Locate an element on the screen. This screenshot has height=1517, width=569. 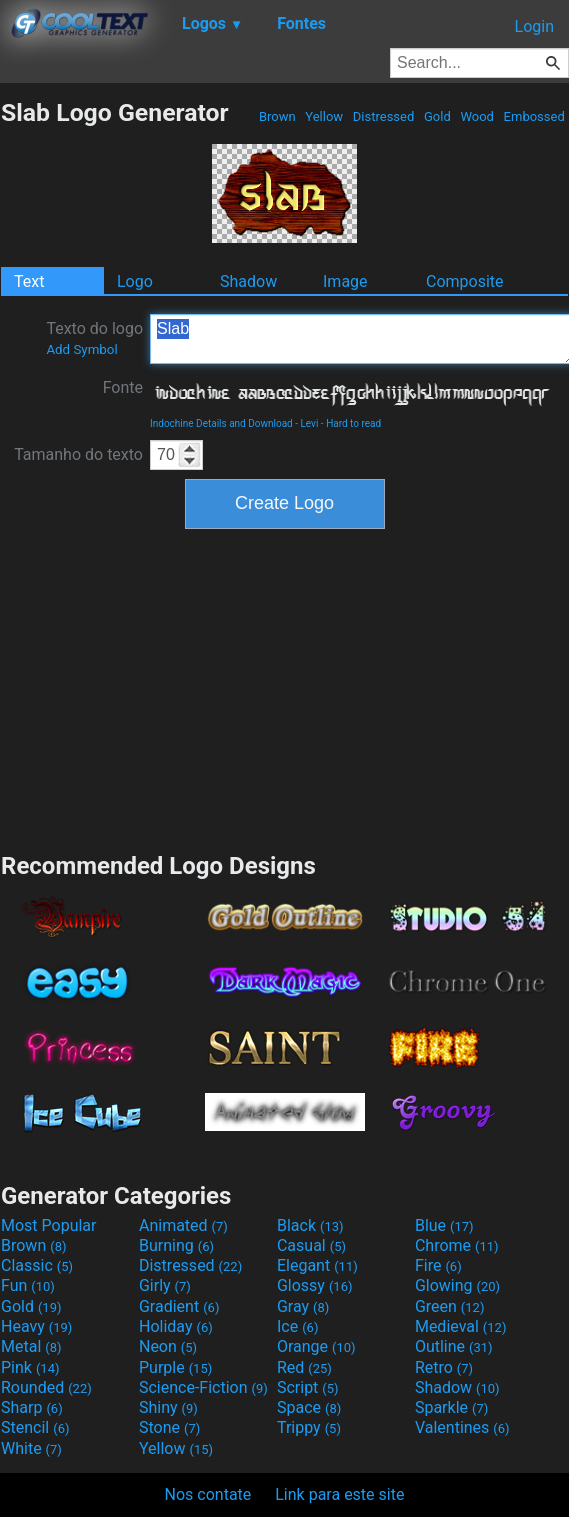
Logo is located at coordinates (135, 281).